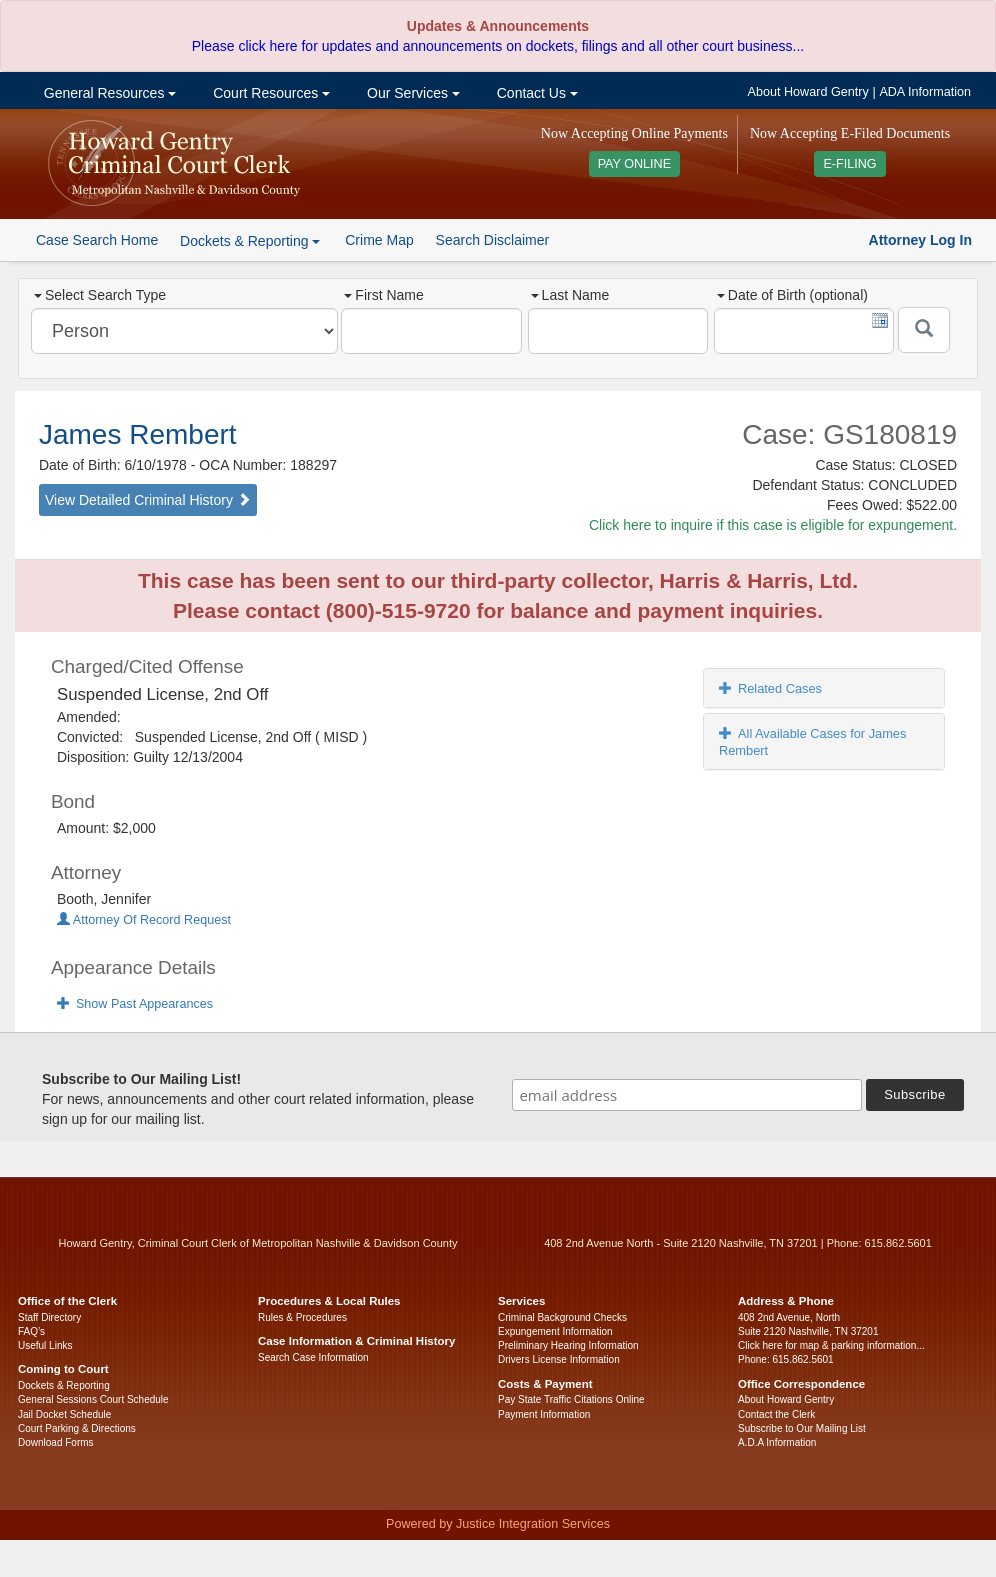 This screenshot has height=1577, width=996. Describe the element at coordinates (792, 295) in the screenshot. I see `Date of Birth (optional)` at that location.